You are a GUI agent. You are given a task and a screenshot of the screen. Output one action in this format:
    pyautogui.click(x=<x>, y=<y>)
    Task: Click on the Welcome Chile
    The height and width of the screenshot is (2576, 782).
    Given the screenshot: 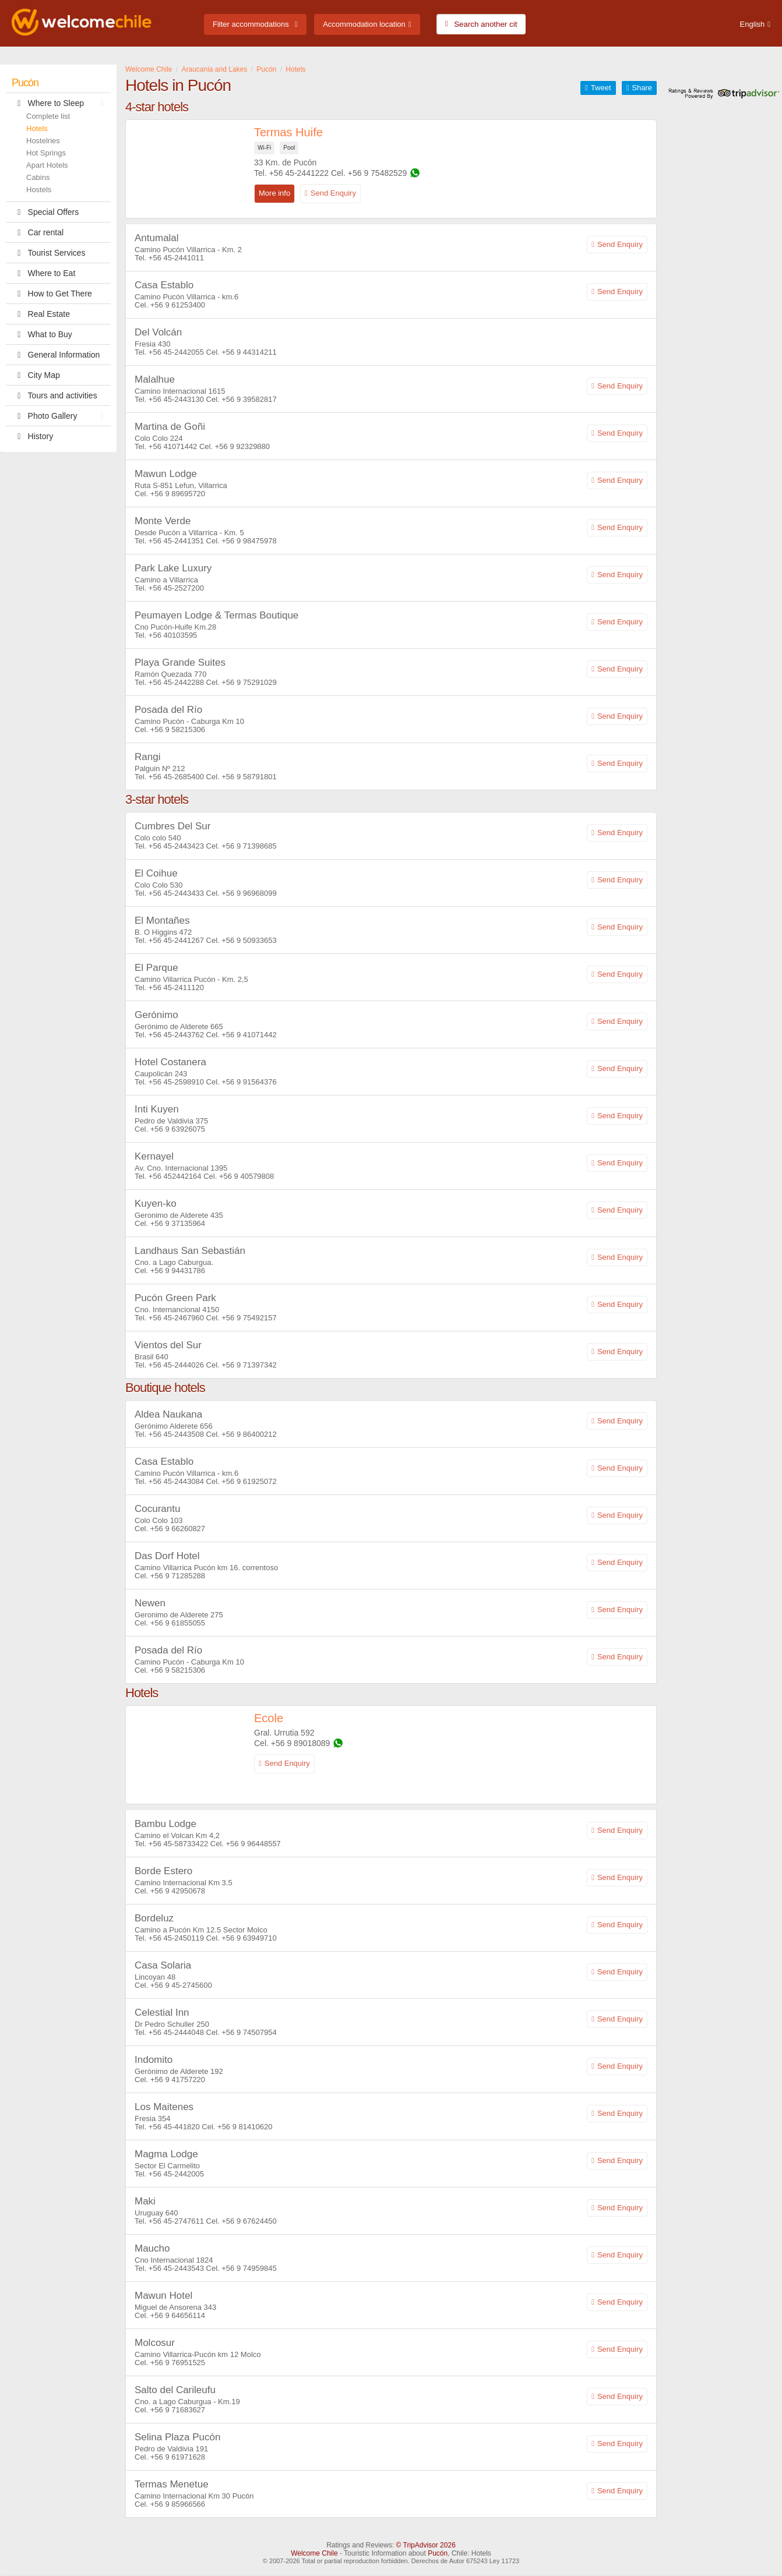 What is the action you would take?
    pyautogui.click(x=314, y=2553)
    